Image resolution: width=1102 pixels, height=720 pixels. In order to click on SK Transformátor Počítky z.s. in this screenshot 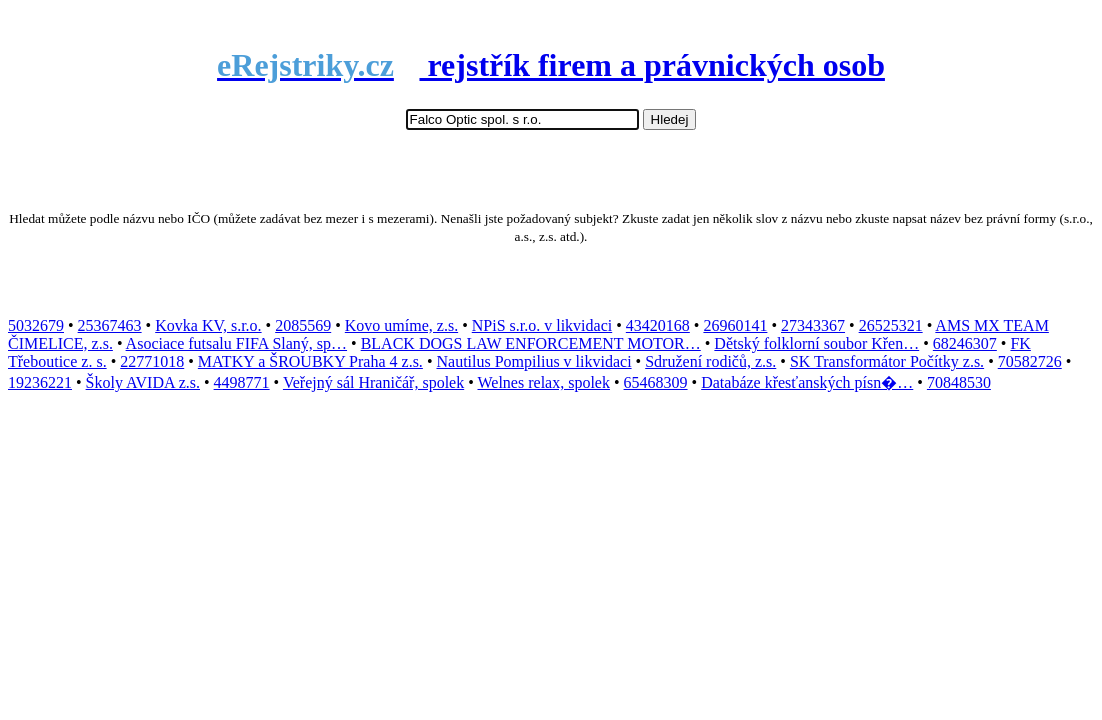, I will do `click(887, 361)`.